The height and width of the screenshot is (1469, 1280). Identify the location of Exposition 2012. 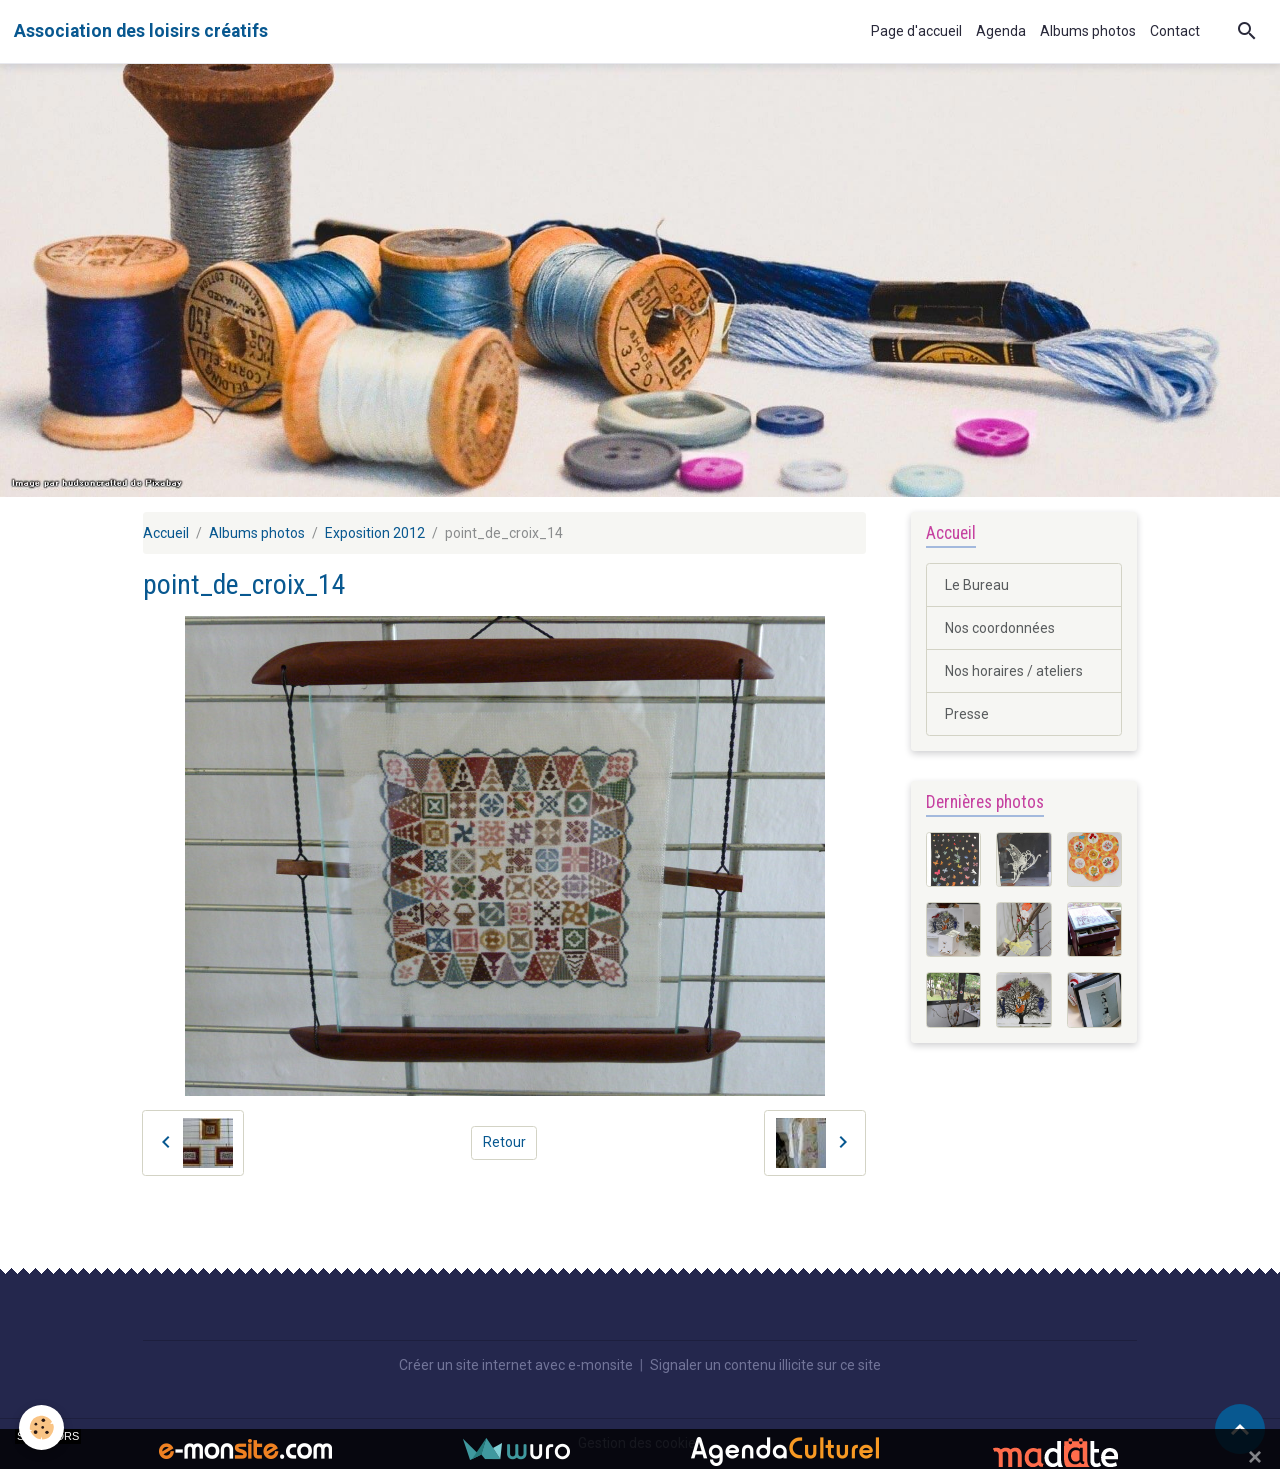
(375, 533).